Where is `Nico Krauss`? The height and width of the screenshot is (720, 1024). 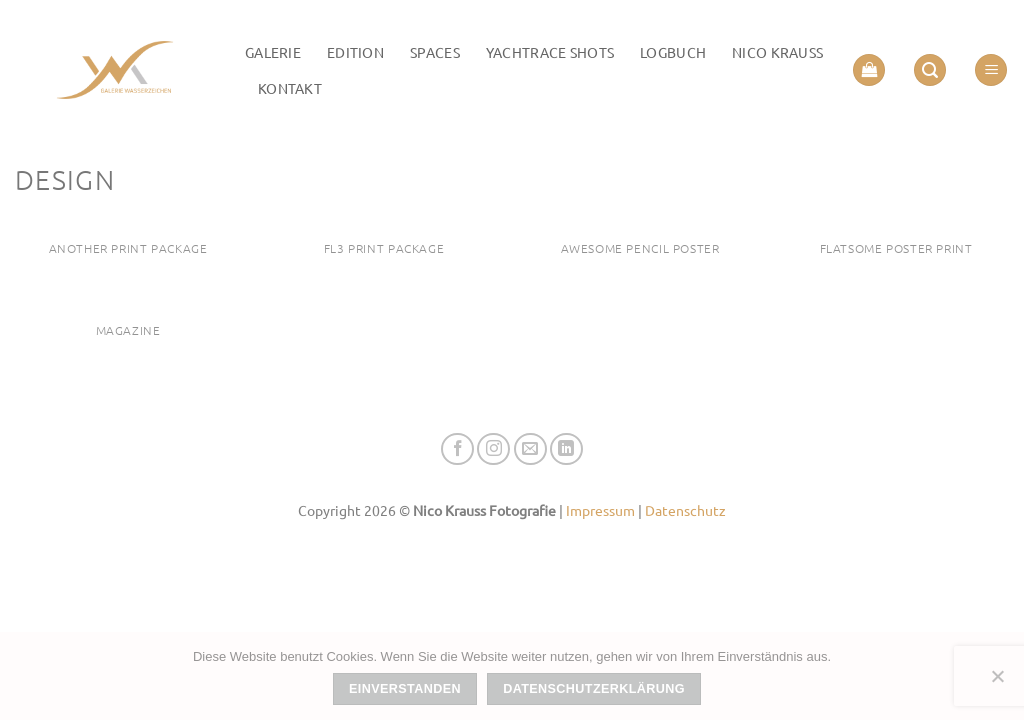
Nico Krauss is located at coordinates (777, 52).